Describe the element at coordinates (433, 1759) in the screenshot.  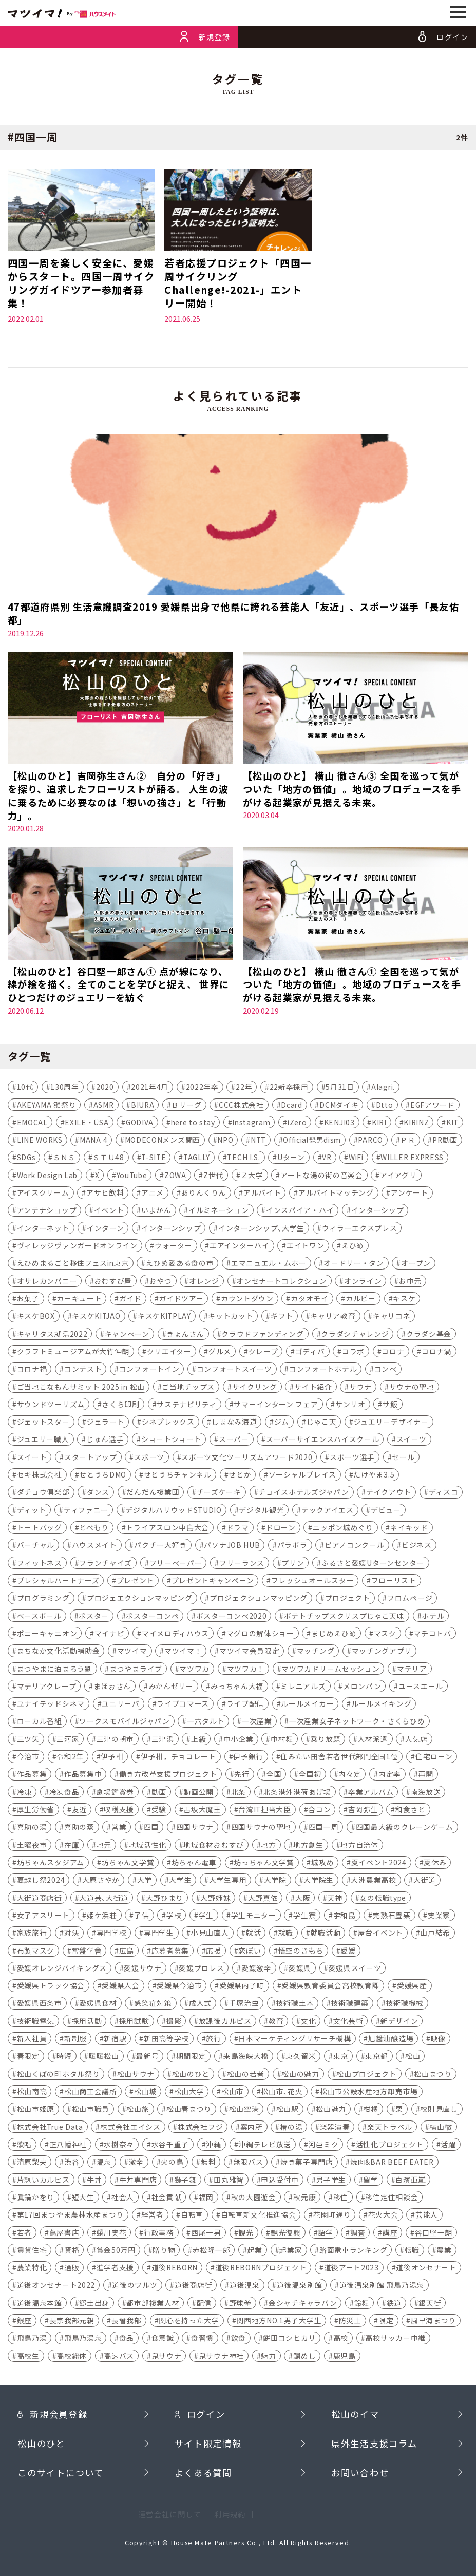
I see `住宅ローン` at that location.